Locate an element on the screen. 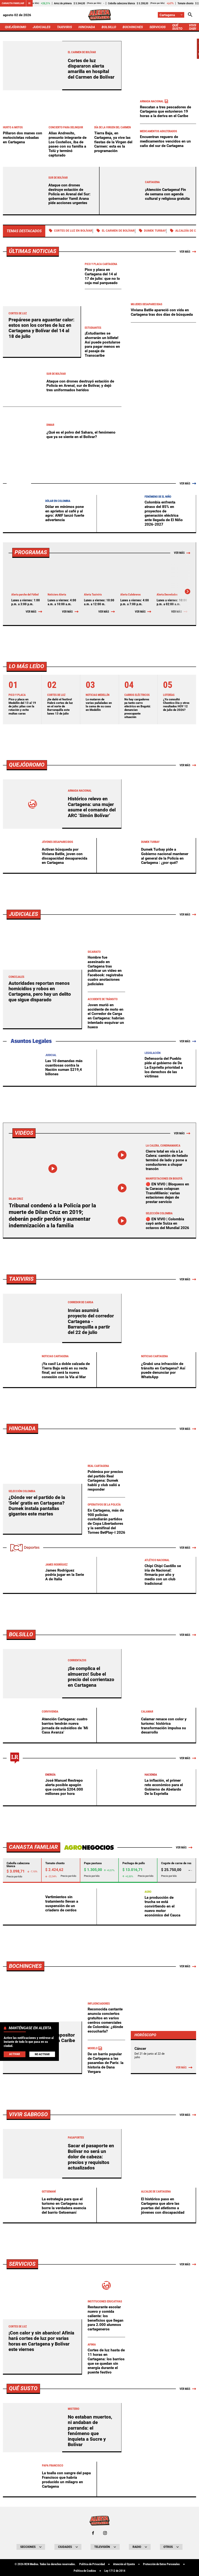 The width and height of the screenshot is (199, 2576). Hombre fue asesinado en Cartagena tras publicar un video en Facebook: registraba cuatro anotaciones judiciales is located at coordinates (105, 970).